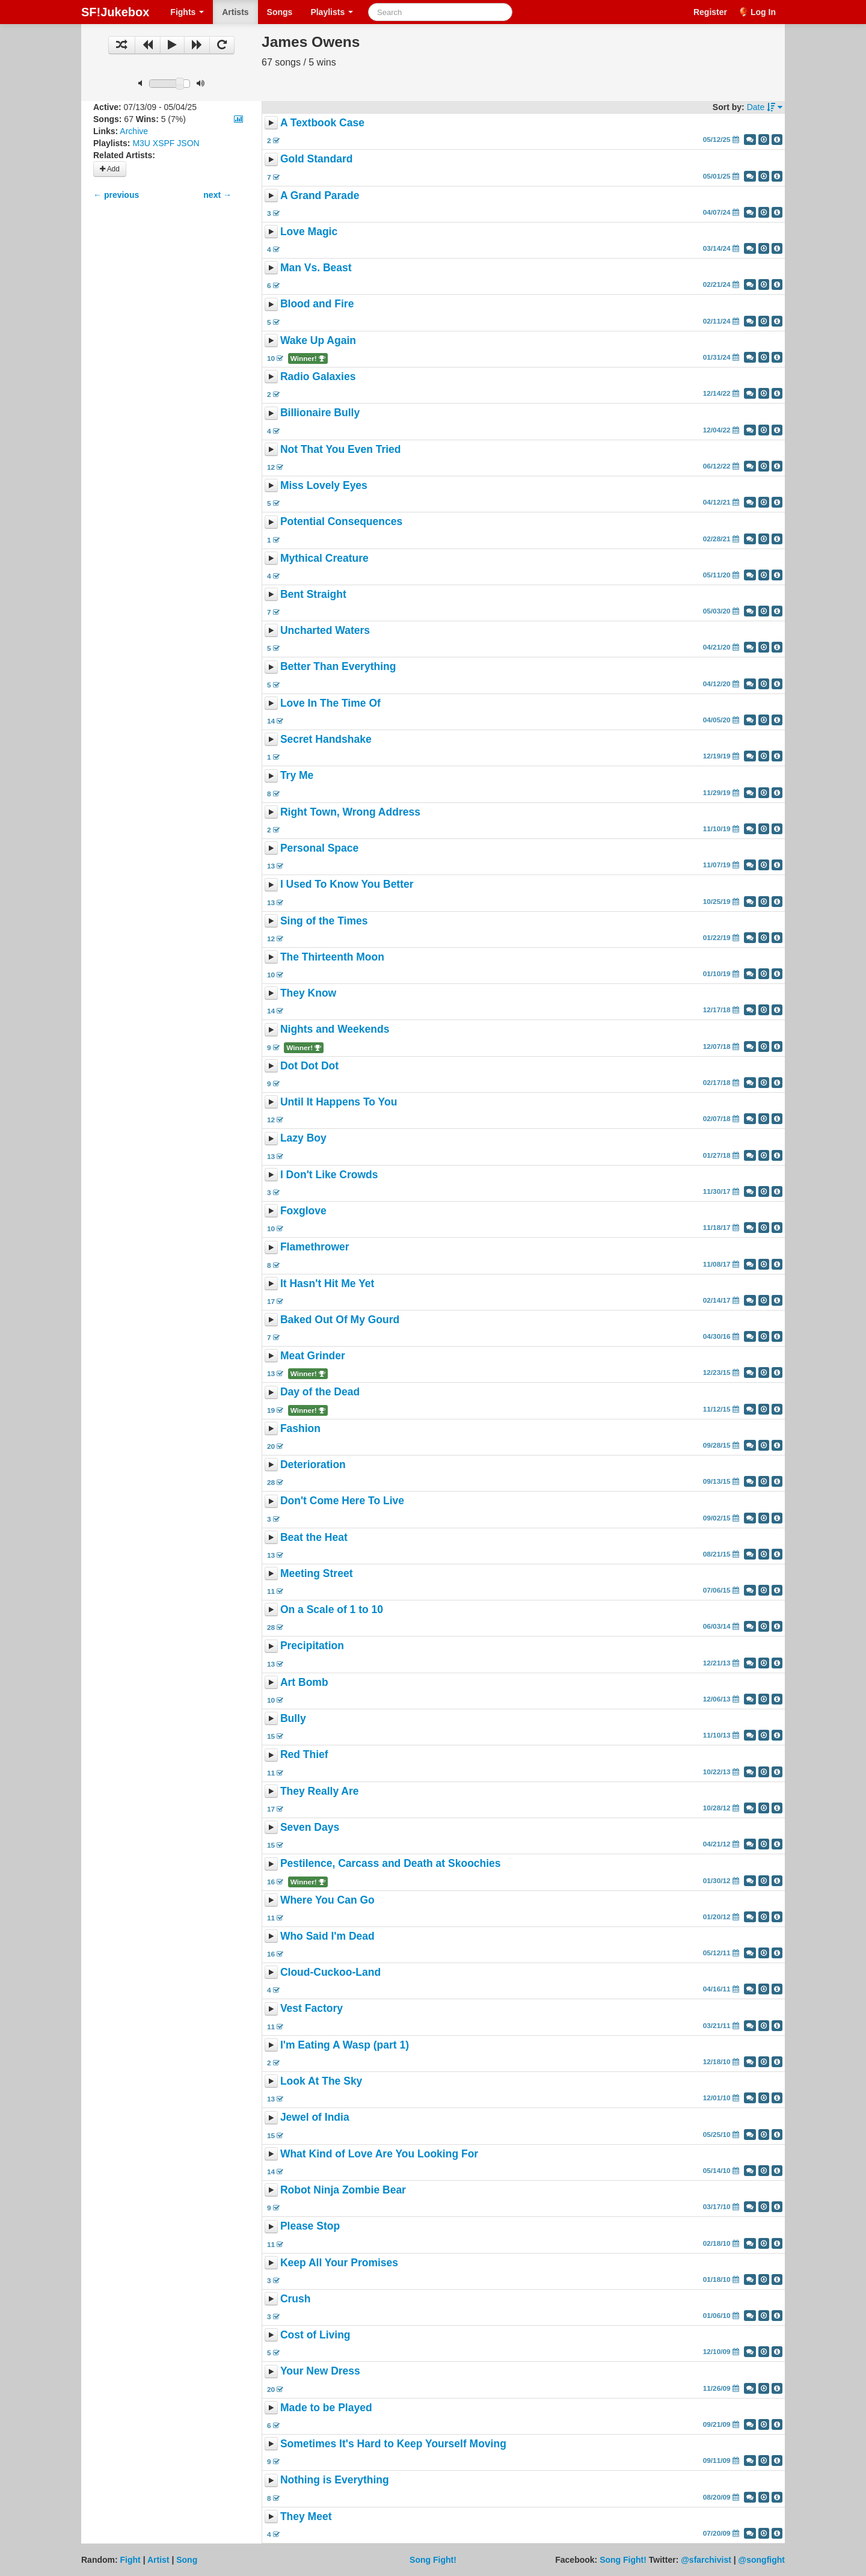 This screenshot has width=866, height=2576. What do you see at coordinates (339, 1320) in the screenshot?
I see `Baked Out Of My Gourd` at bounding box center [339, 1320].